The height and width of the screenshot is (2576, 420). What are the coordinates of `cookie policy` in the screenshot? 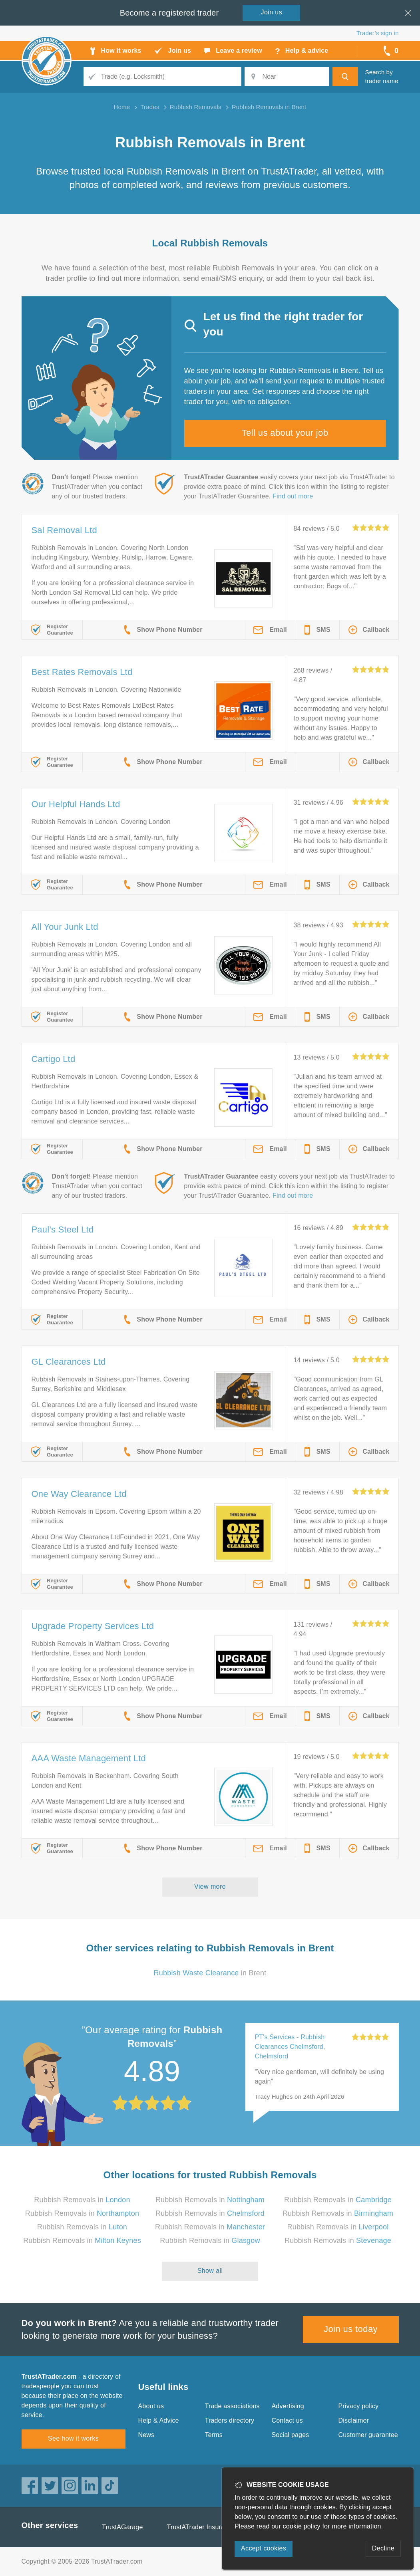 It's located at (301, 2526).